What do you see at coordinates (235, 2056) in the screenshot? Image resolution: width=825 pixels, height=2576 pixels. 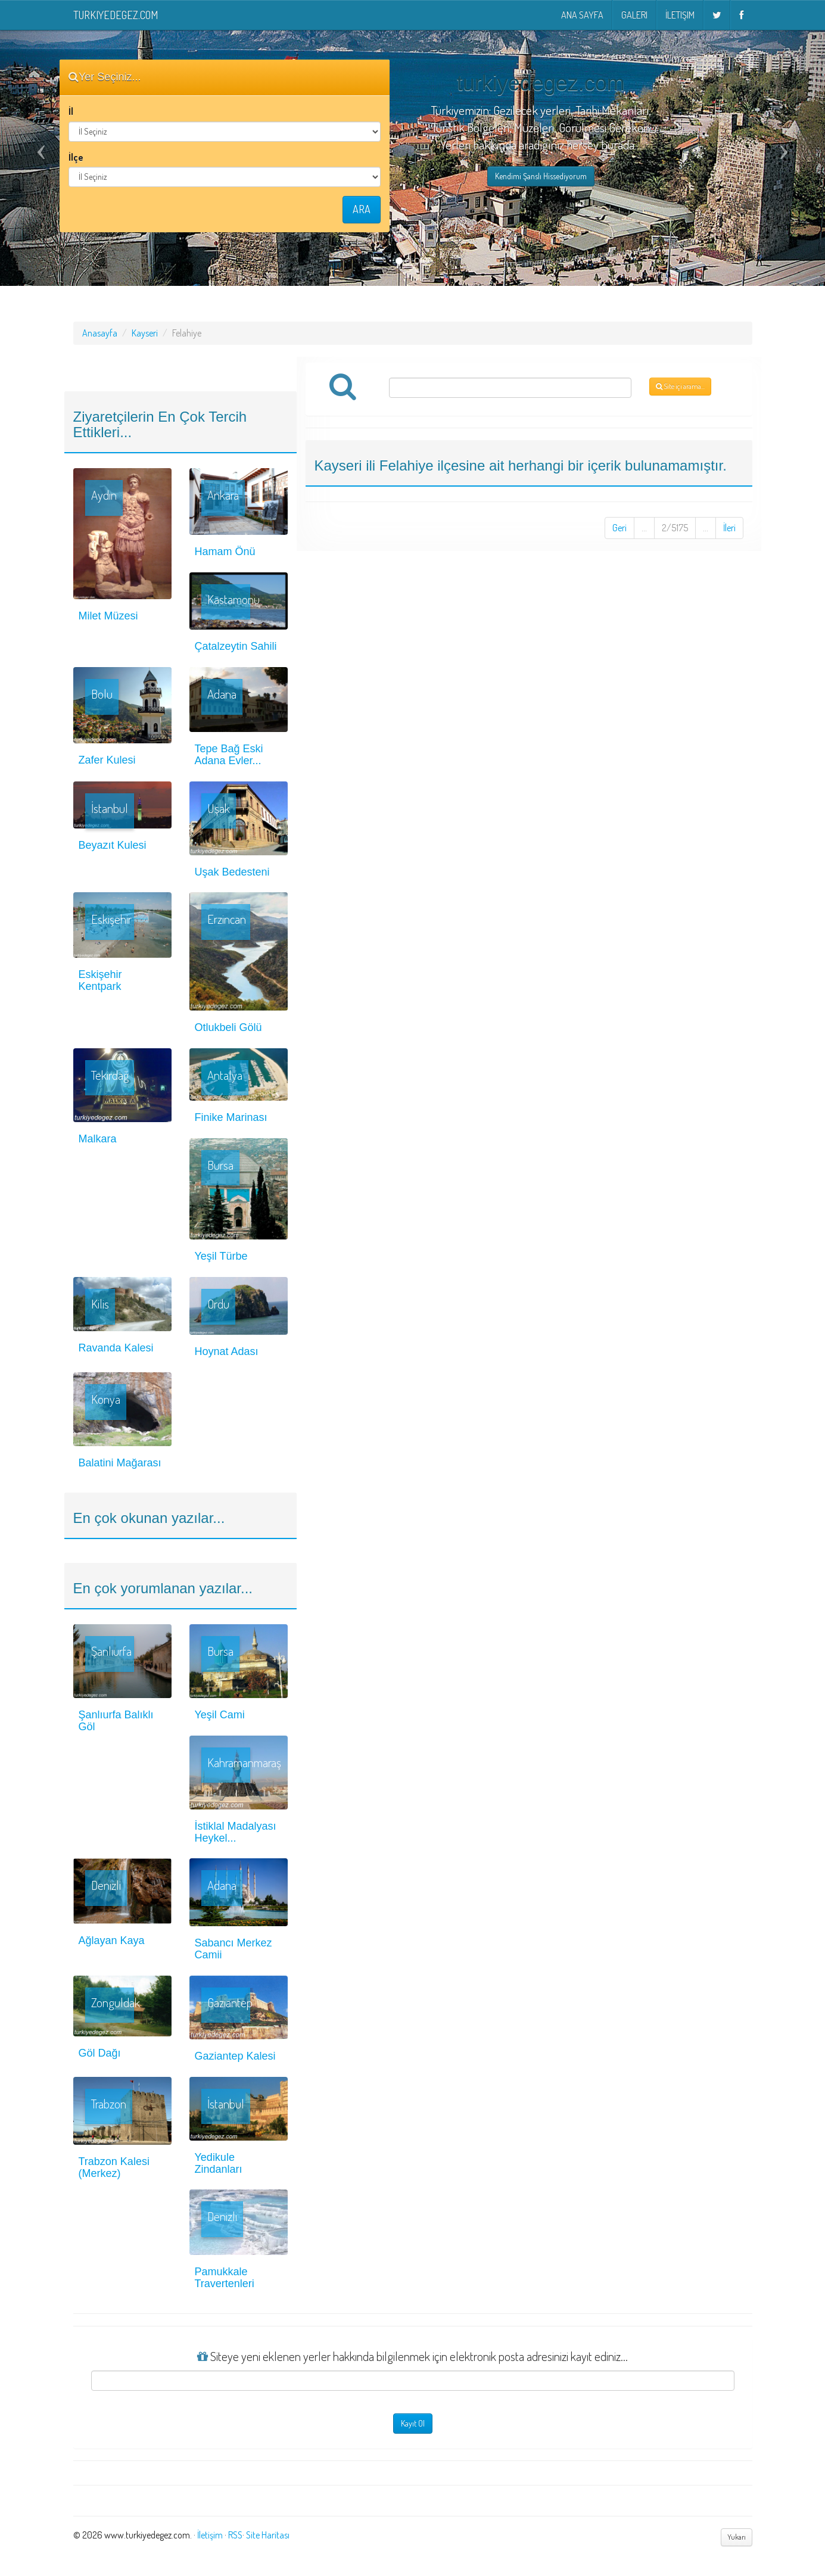 I see `Gaziantep Kalesi` at bounding box center [235, 2056].